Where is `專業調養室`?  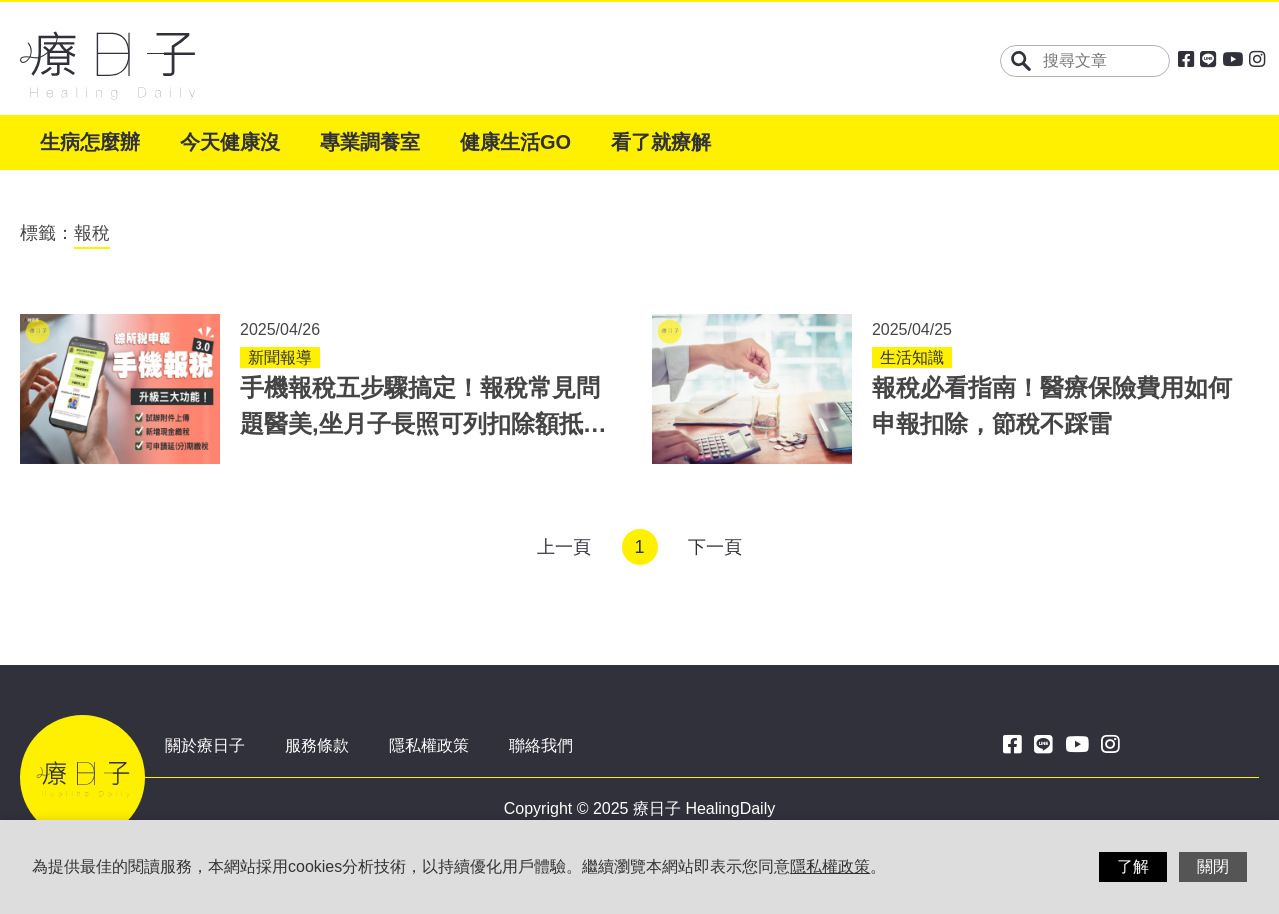
專業調養室 is located at coordinates (370, 142).